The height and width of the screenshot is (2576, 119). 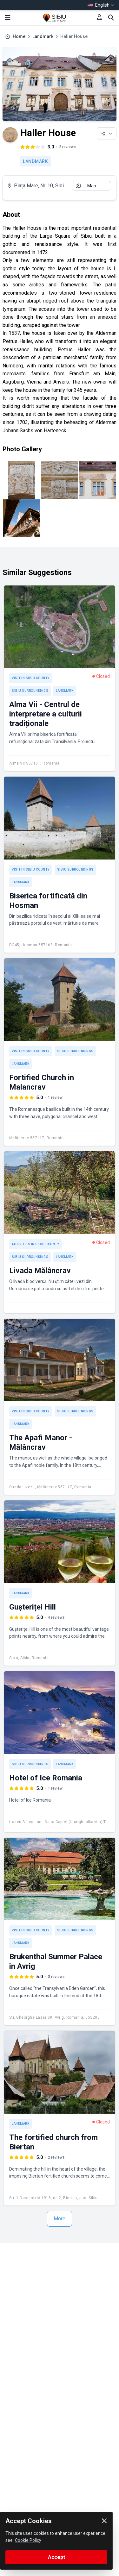 I want to click on Landmark, so click(x=42, y=36).